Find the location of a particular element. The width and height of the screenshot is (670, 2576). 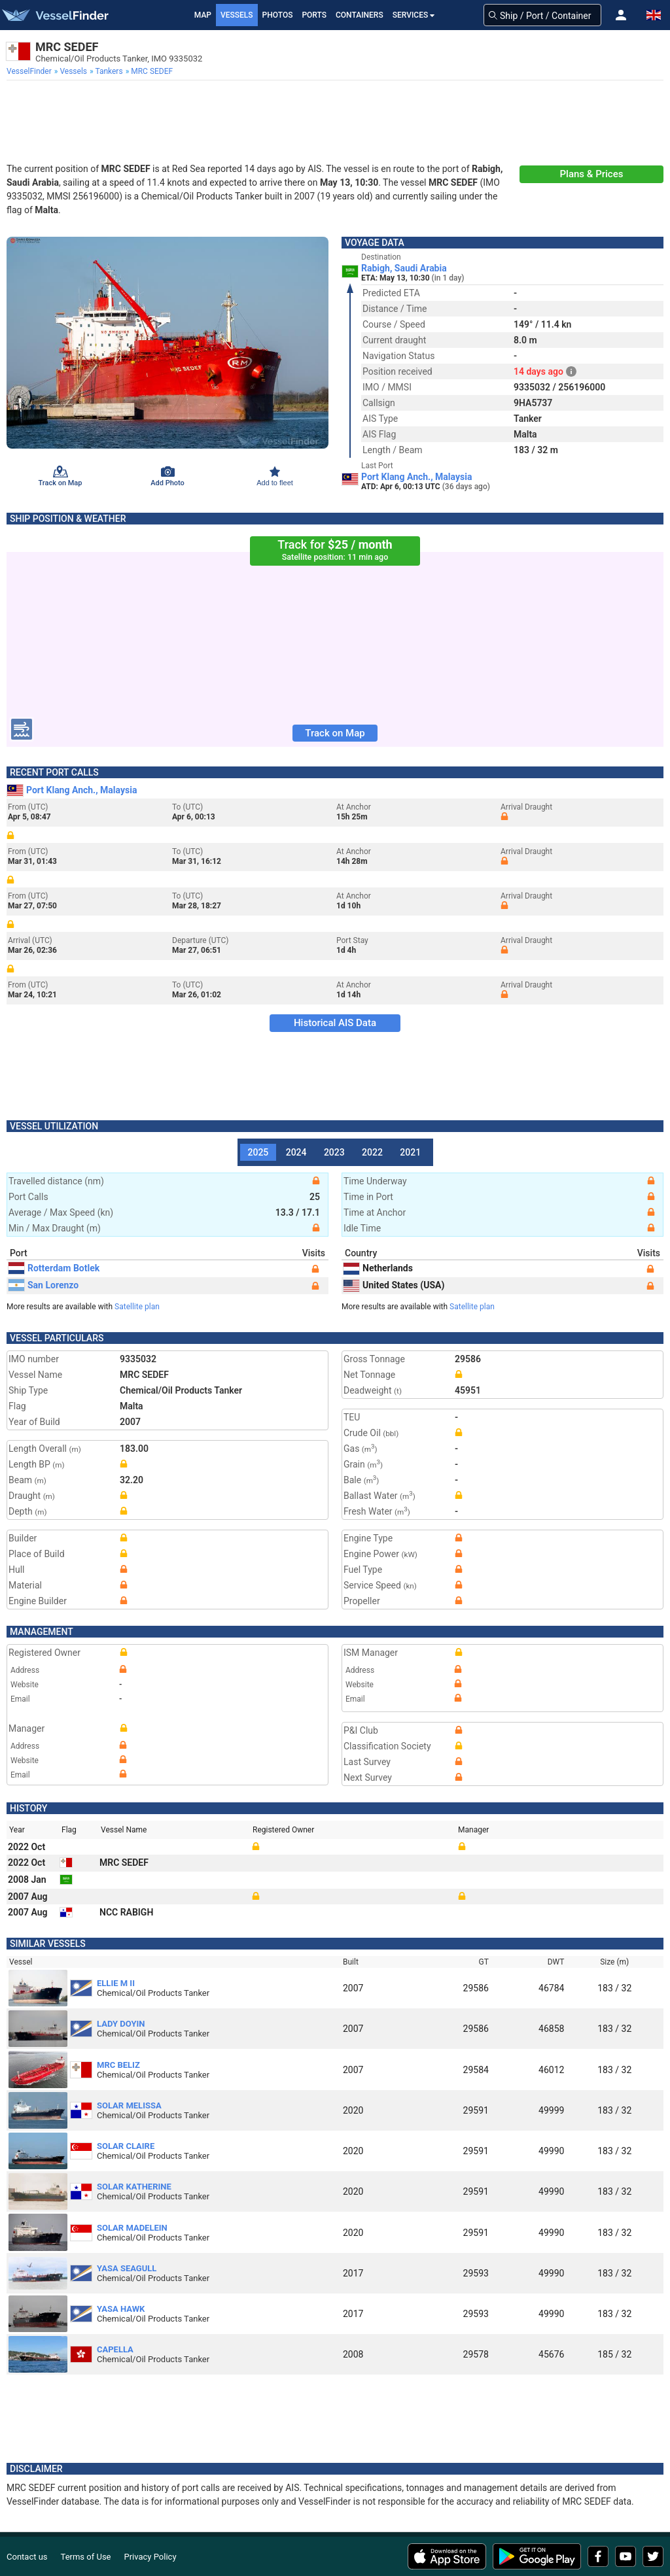

Rabigh, Saudi Arabia is located at coordinates (404, 268).